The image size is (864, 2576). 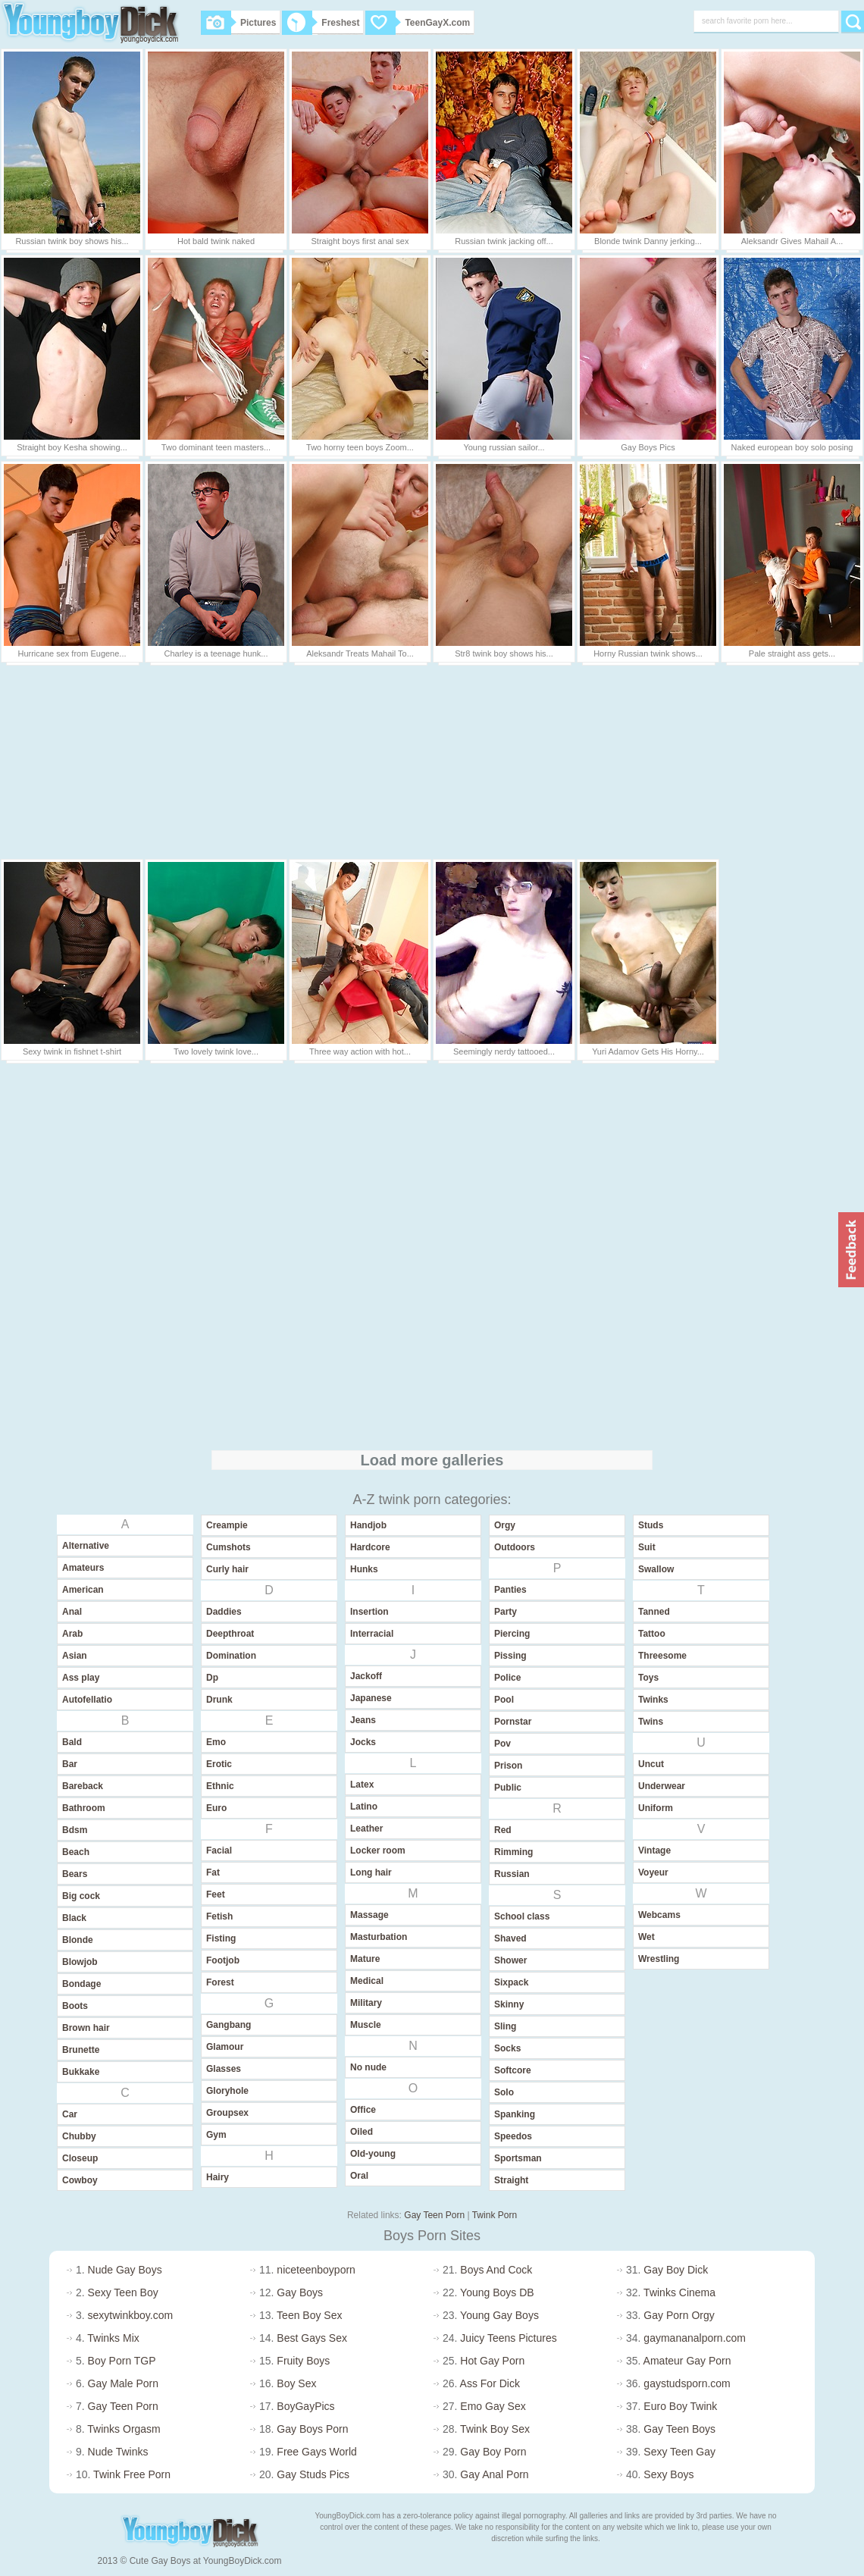 What do you see at coordinates (220, 1786) in the screenshot?
I see `Ethnic` at bounding box center [220, 1786].